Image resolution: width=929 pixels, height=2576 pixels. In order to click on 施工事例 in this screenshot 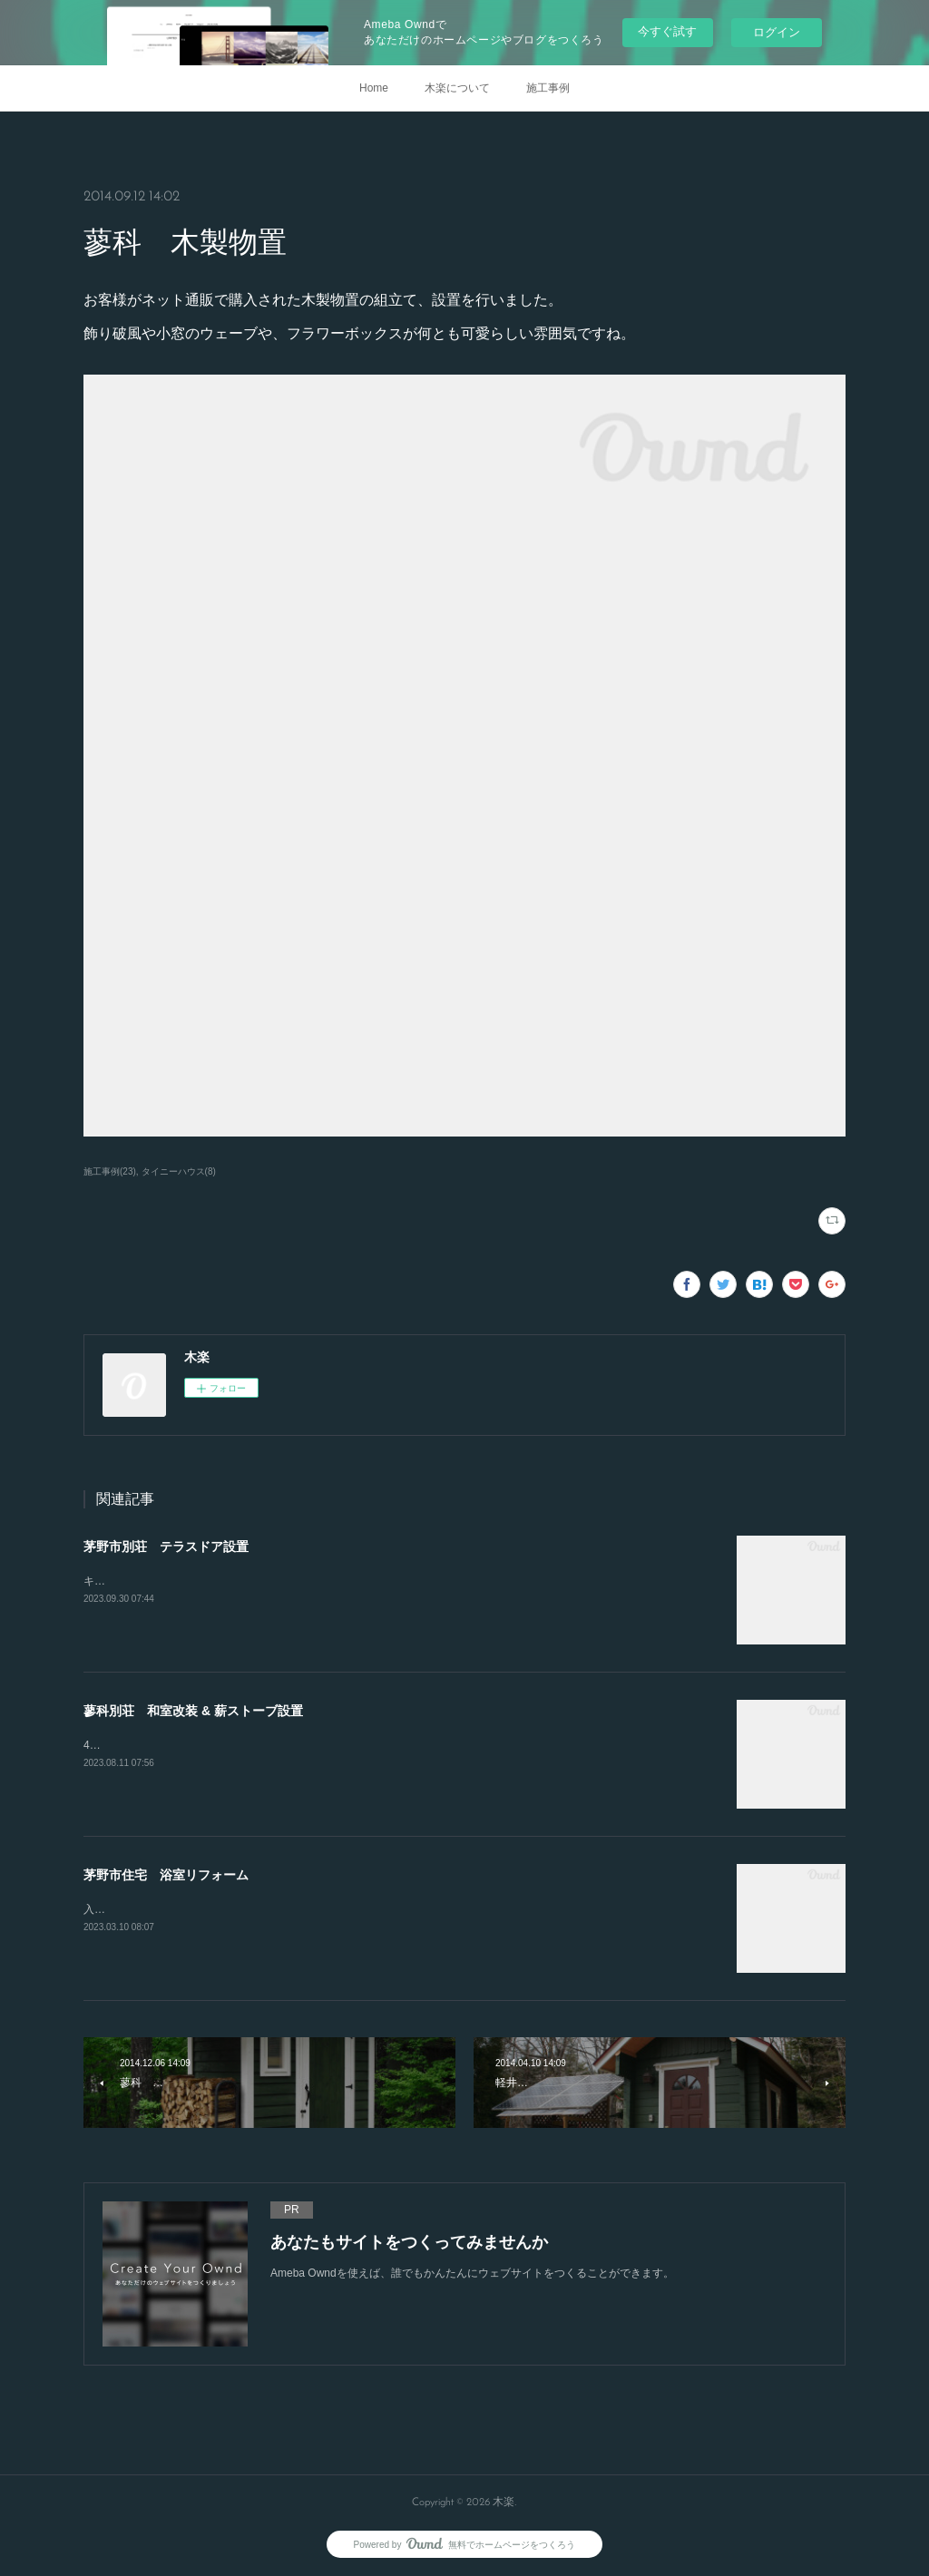, I will do `click(548, 88)`.